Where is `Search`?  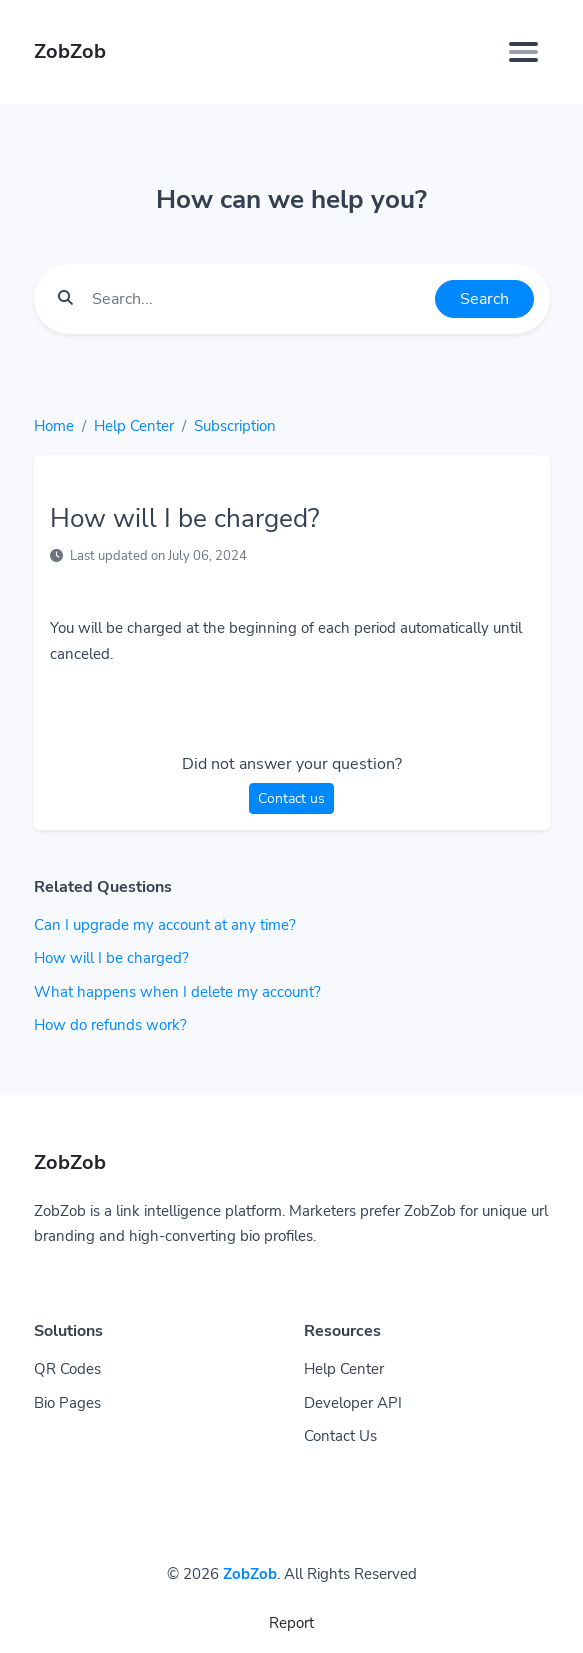 Search is located at coordinates (484, 299).